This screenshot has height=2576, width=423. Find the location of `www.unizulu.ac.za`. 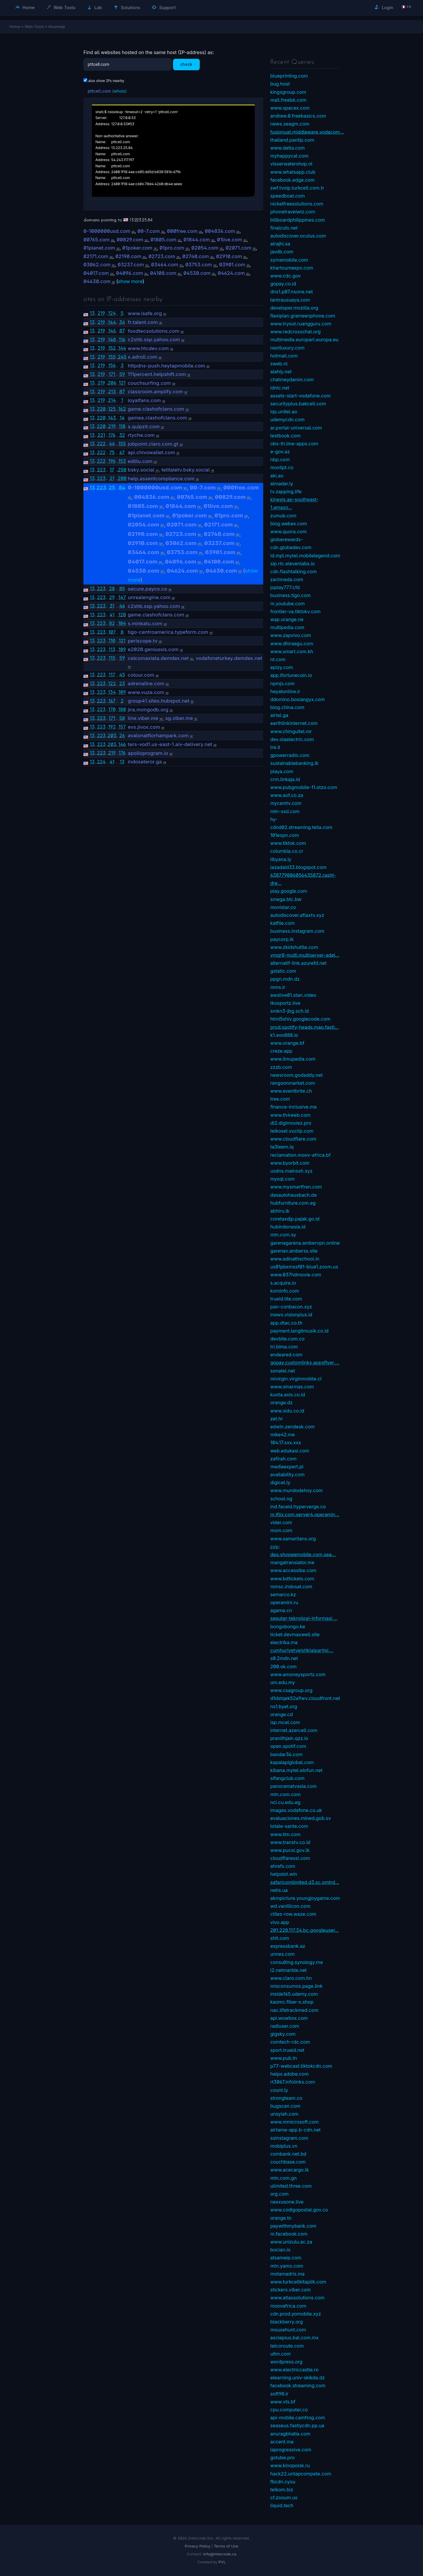

www.unizulu.ac.za is located at coordinates (291, 2242).